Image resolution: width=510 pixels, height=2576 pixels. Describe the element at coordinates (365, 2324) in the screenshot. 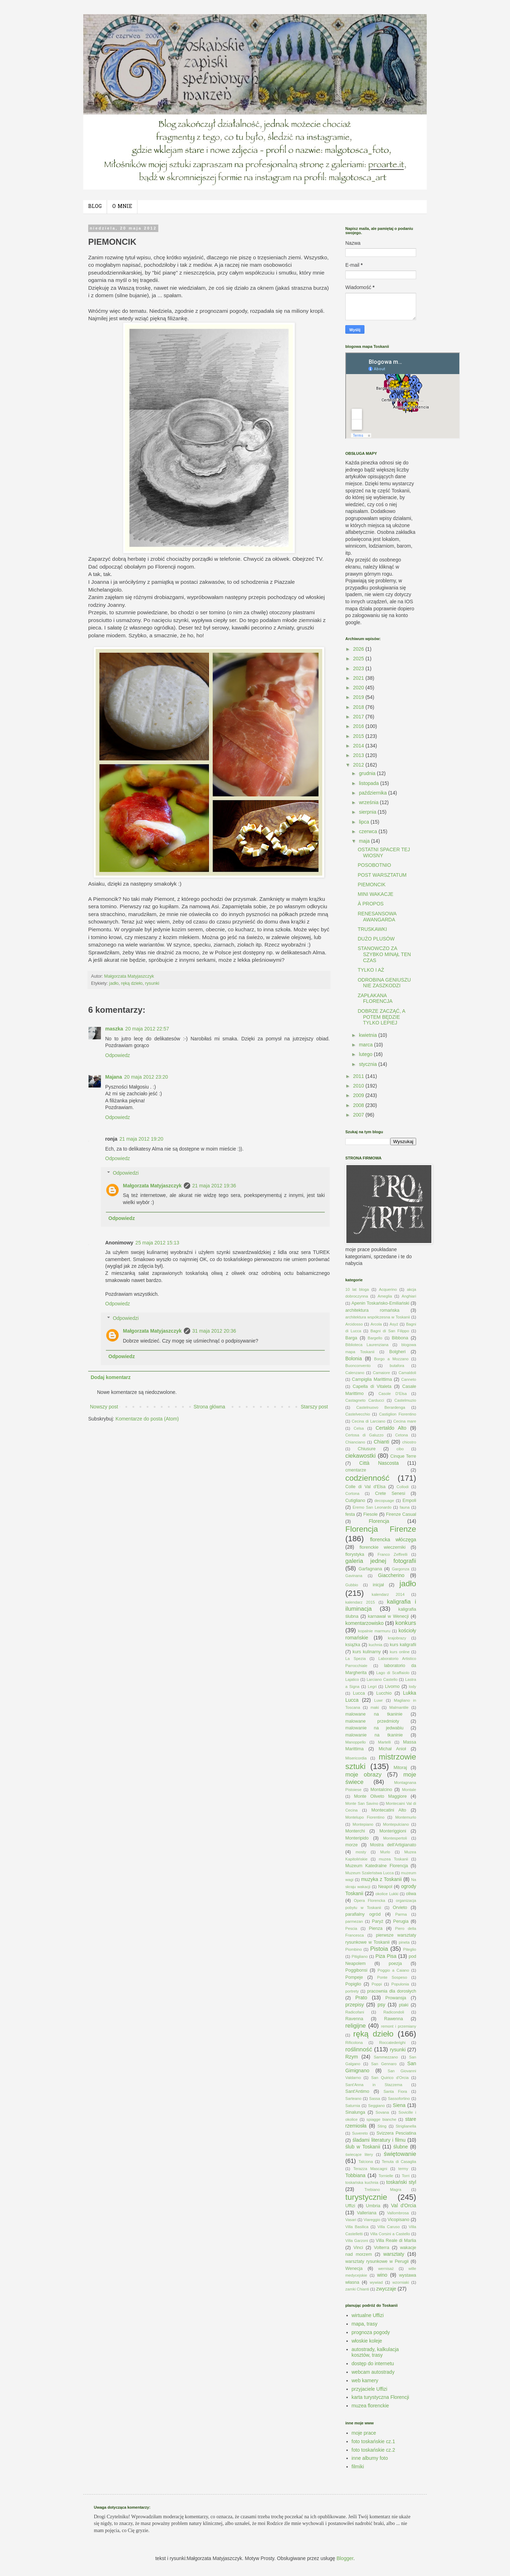

I see `mapa, trasy` at that location.